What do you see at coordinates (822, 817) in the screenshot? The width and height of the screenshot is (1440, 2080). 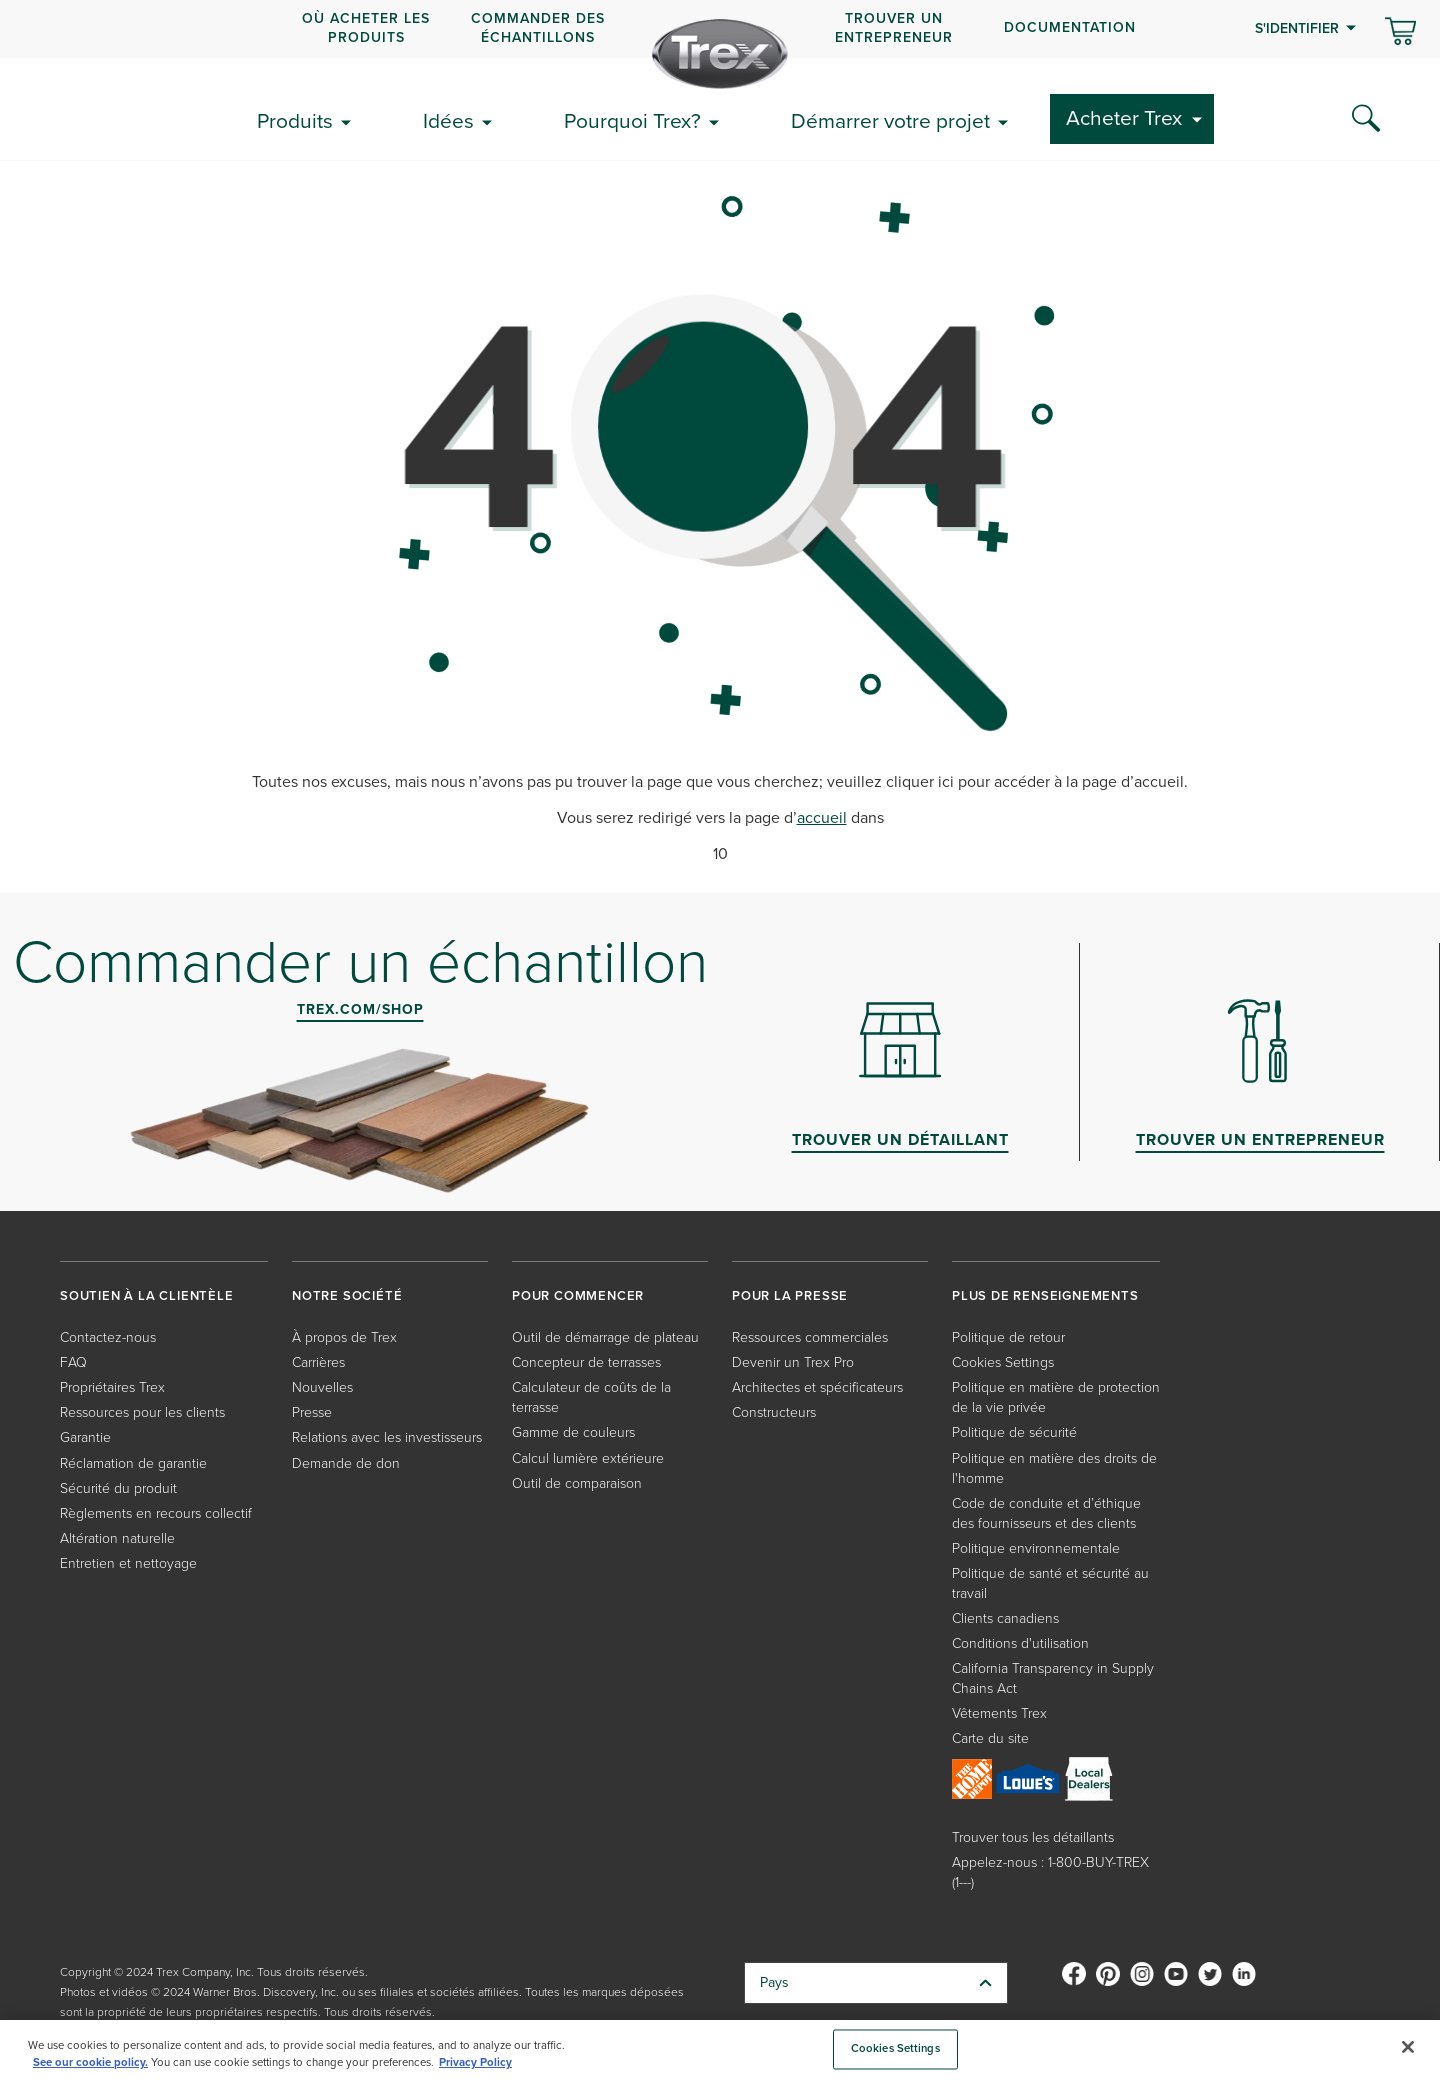 I see `accueil` at bounding box center [822, 817].